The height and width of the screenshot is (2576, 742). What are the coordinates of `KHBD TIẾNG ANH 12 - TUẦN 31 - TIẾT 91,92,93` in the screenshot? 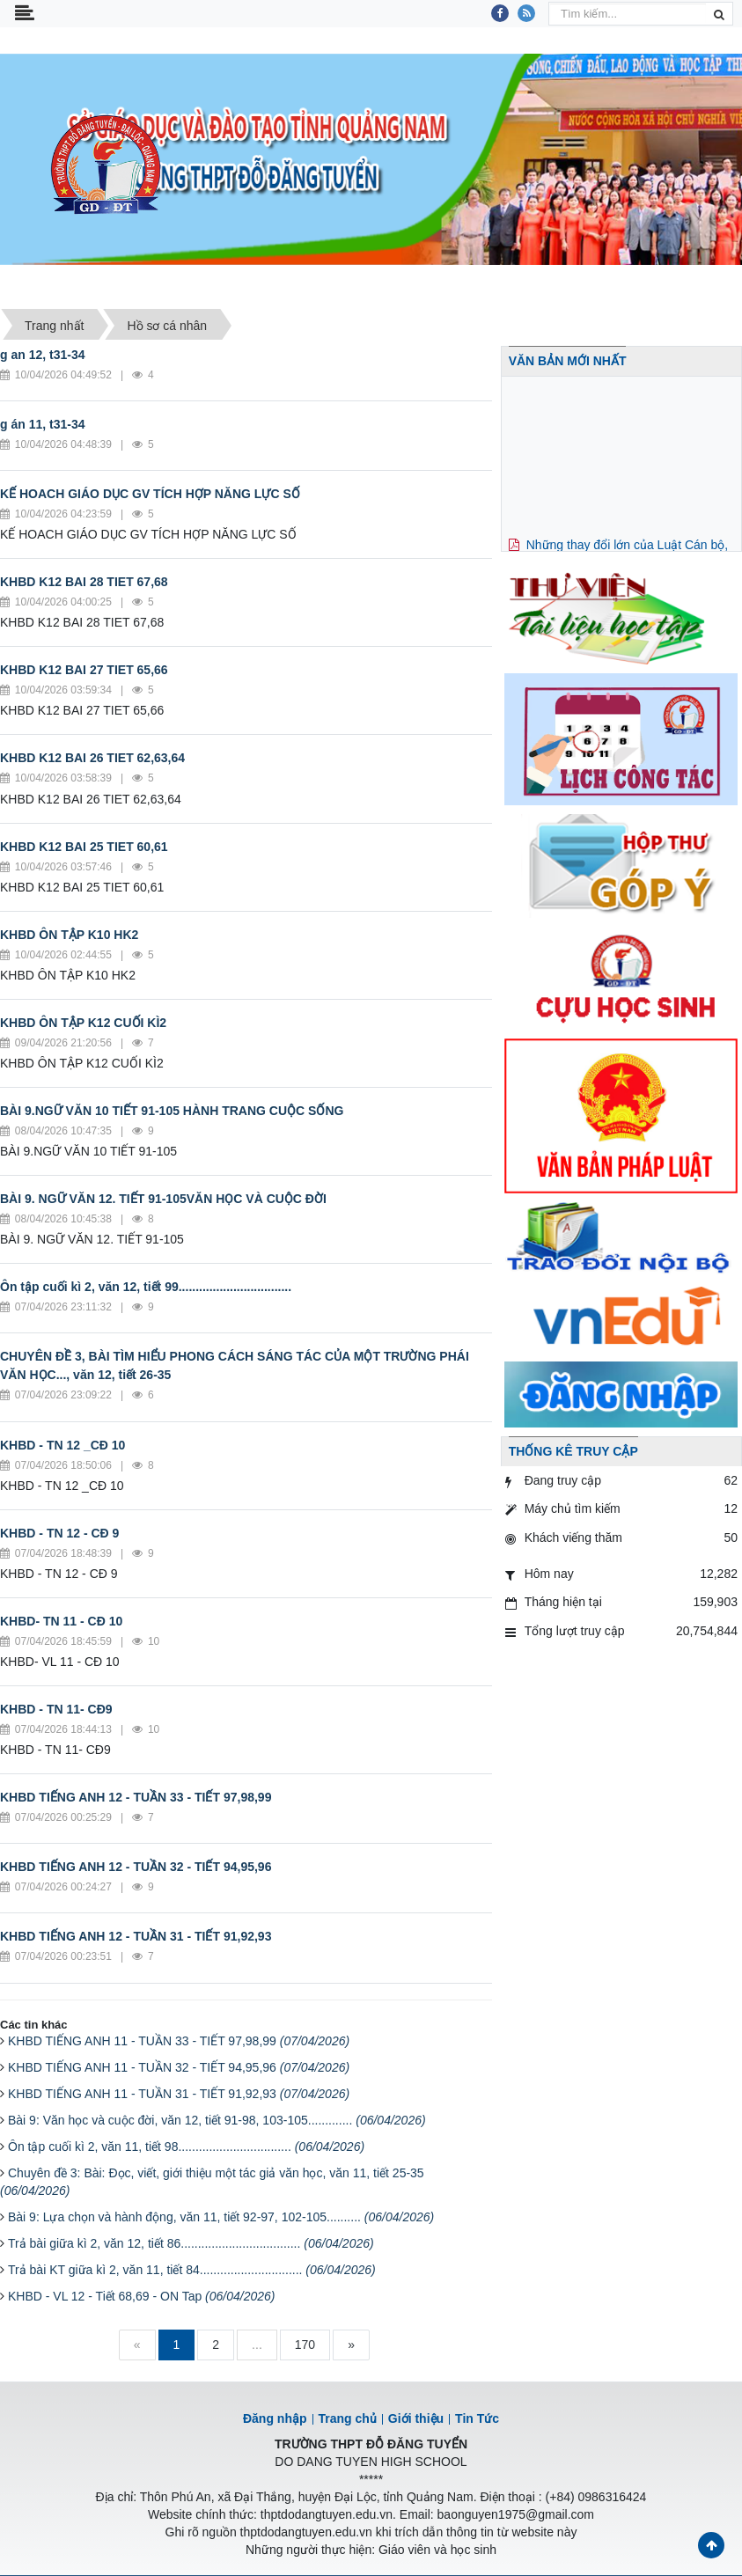 It's located at (135, 1936).